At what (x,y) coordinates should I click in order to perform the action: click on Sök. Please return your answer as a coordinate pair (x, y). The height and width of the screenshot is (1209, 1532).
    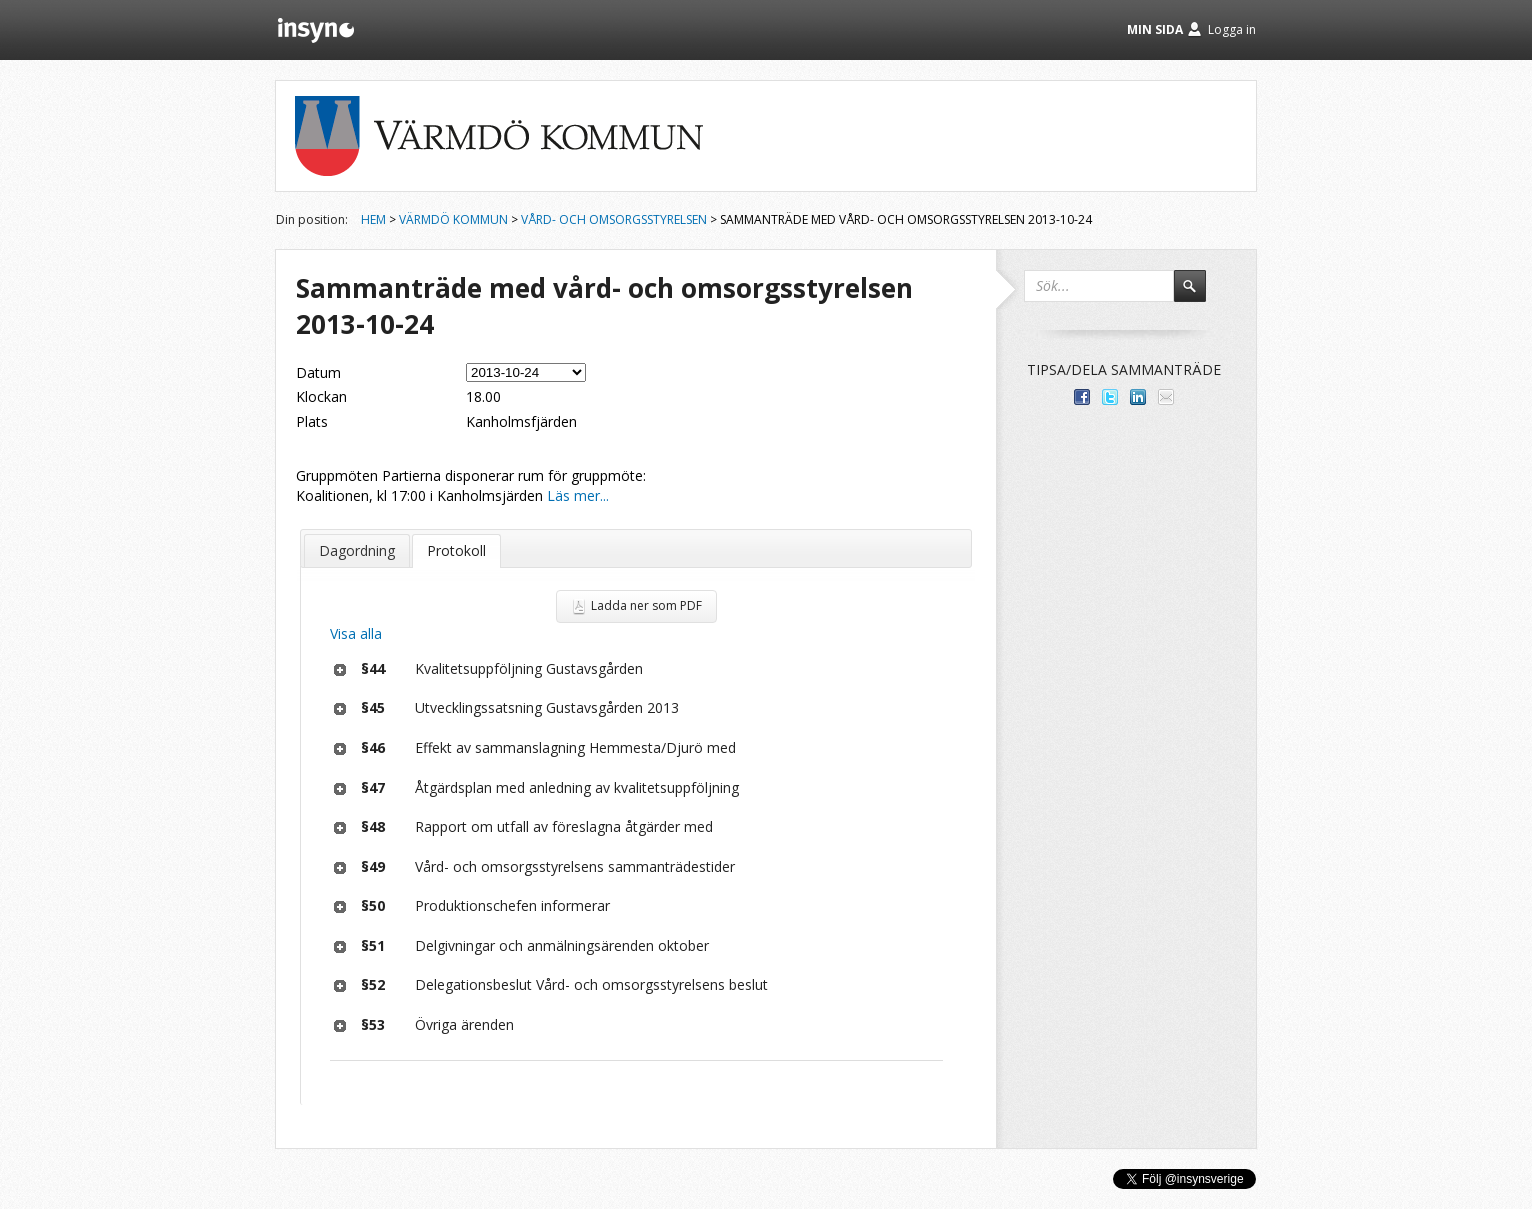
    Looking at the image, I should click on (1199, 295).